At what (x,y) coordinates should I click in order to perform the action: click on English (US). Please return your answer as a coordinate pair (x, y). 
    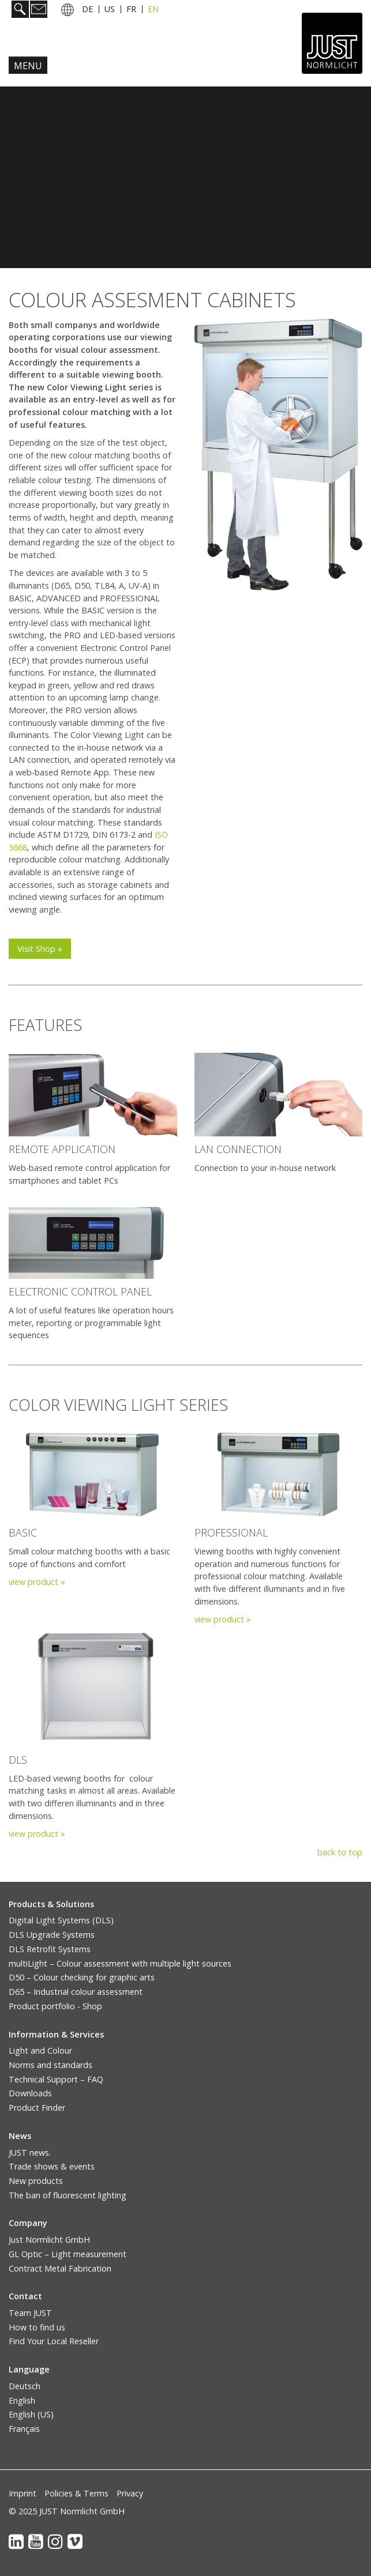
    Looking at the image, I should click on (31, 2414).